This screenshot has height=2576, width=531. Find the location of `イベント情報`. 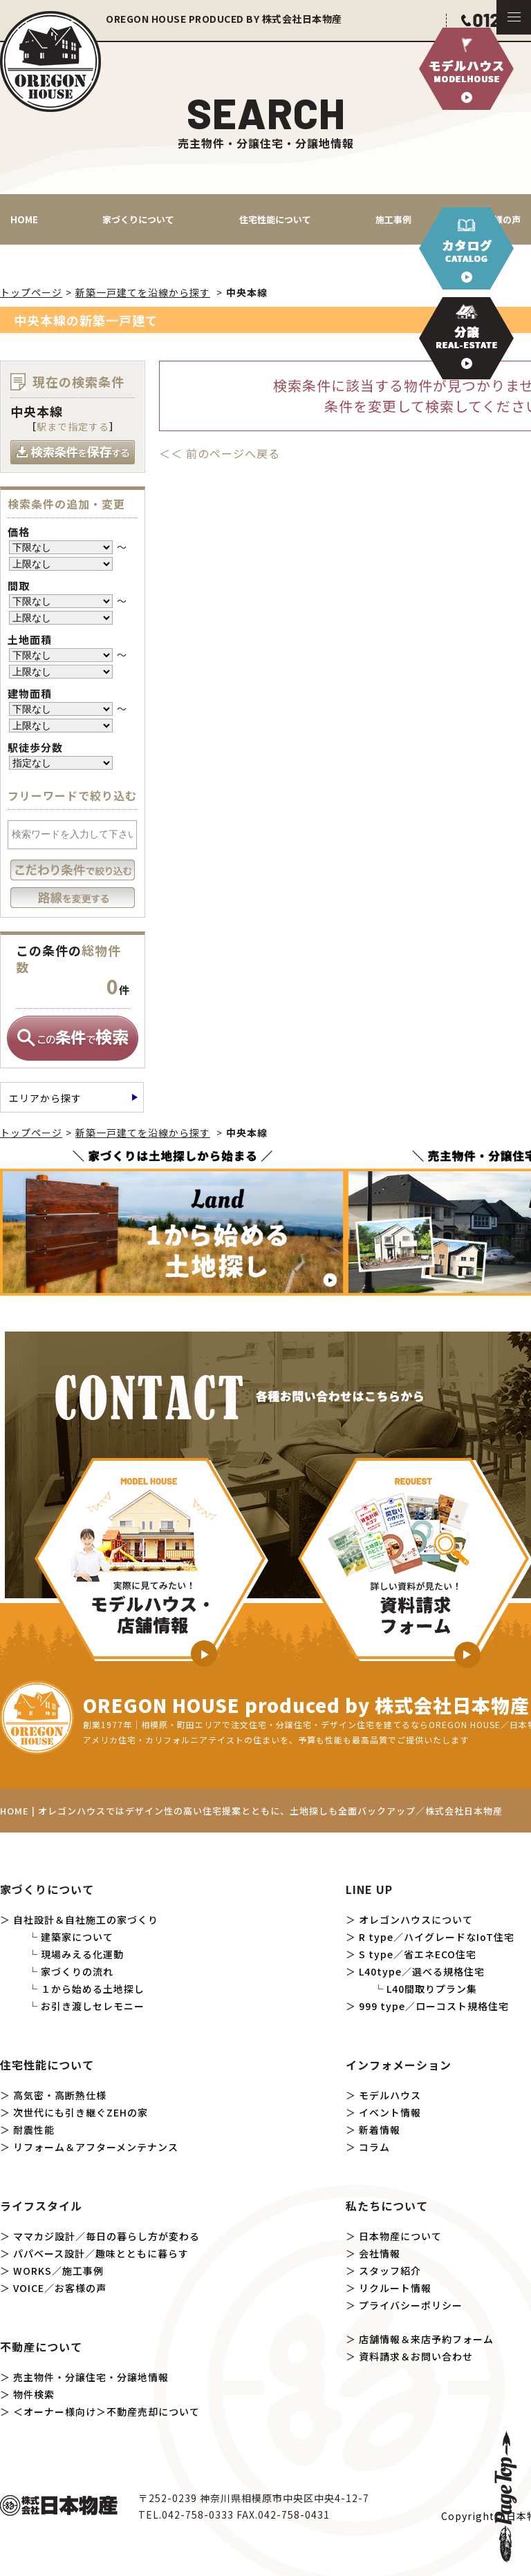

イベント情報 is located at coordinates (390, 2112).